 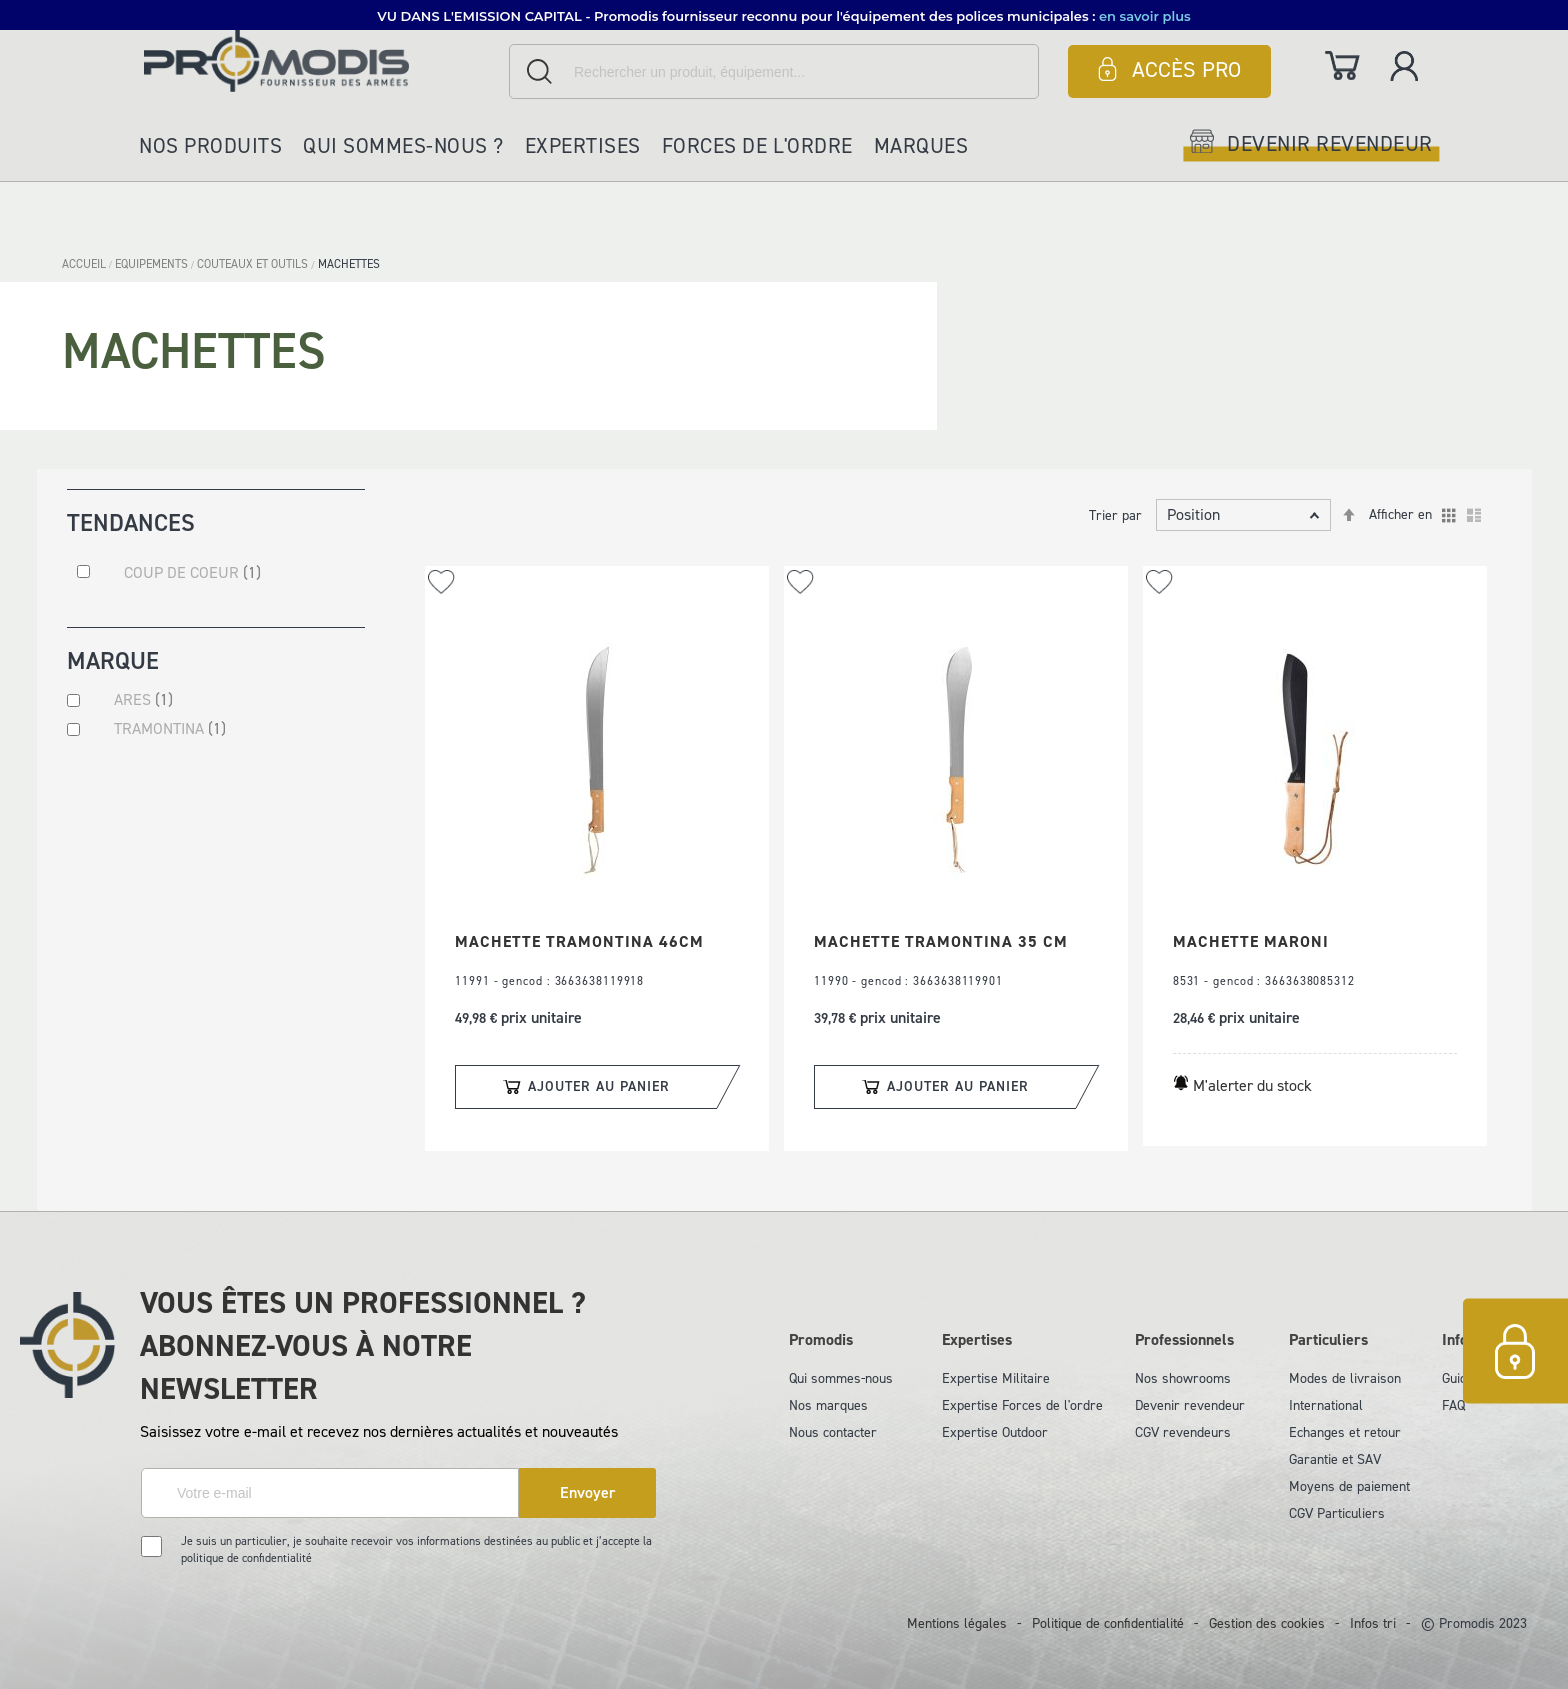 I want to click on Expertise Outdoor, so click(x=995, y=1432).